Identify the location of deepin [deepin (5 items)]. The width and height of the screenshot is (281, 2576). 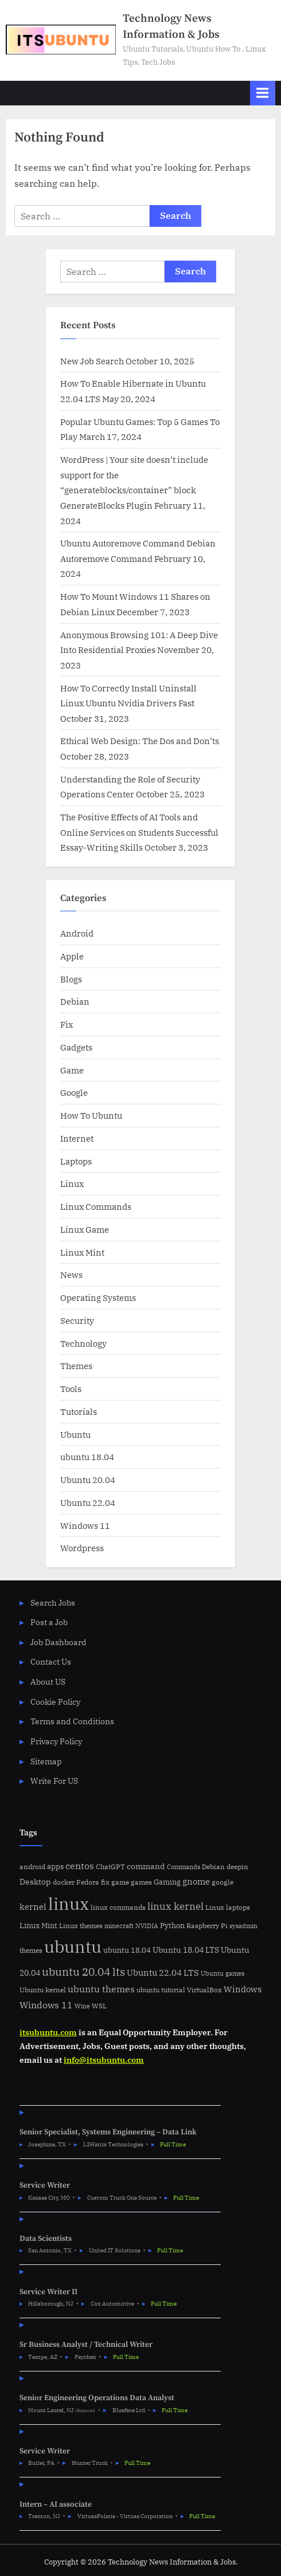
(237, 1866).